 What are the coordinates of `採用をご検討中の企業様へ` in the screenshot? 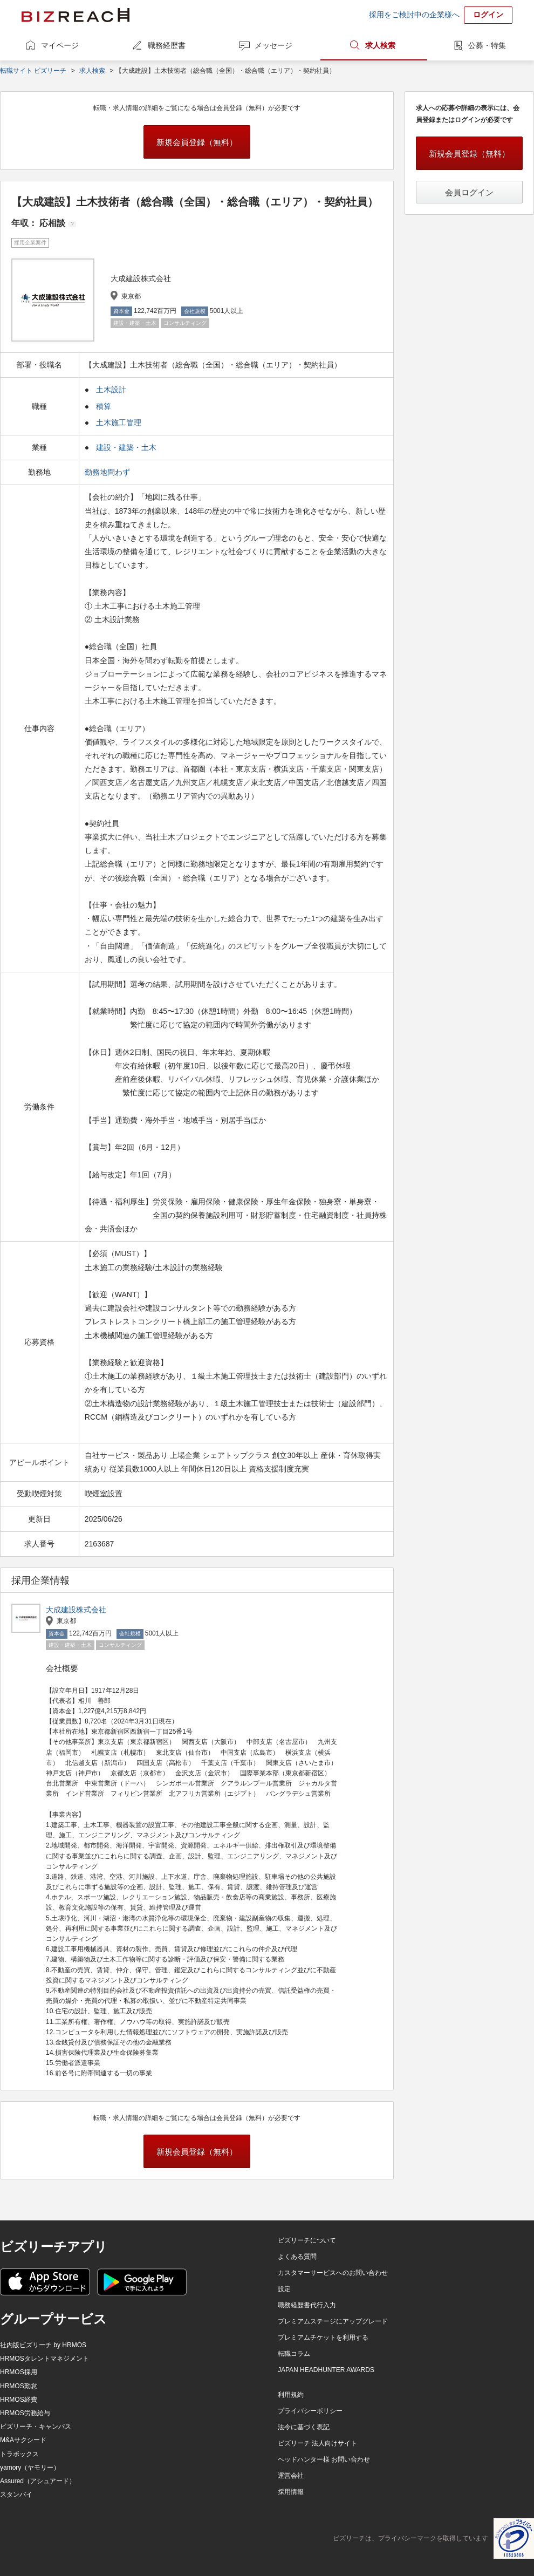 It's located at (414, 14).